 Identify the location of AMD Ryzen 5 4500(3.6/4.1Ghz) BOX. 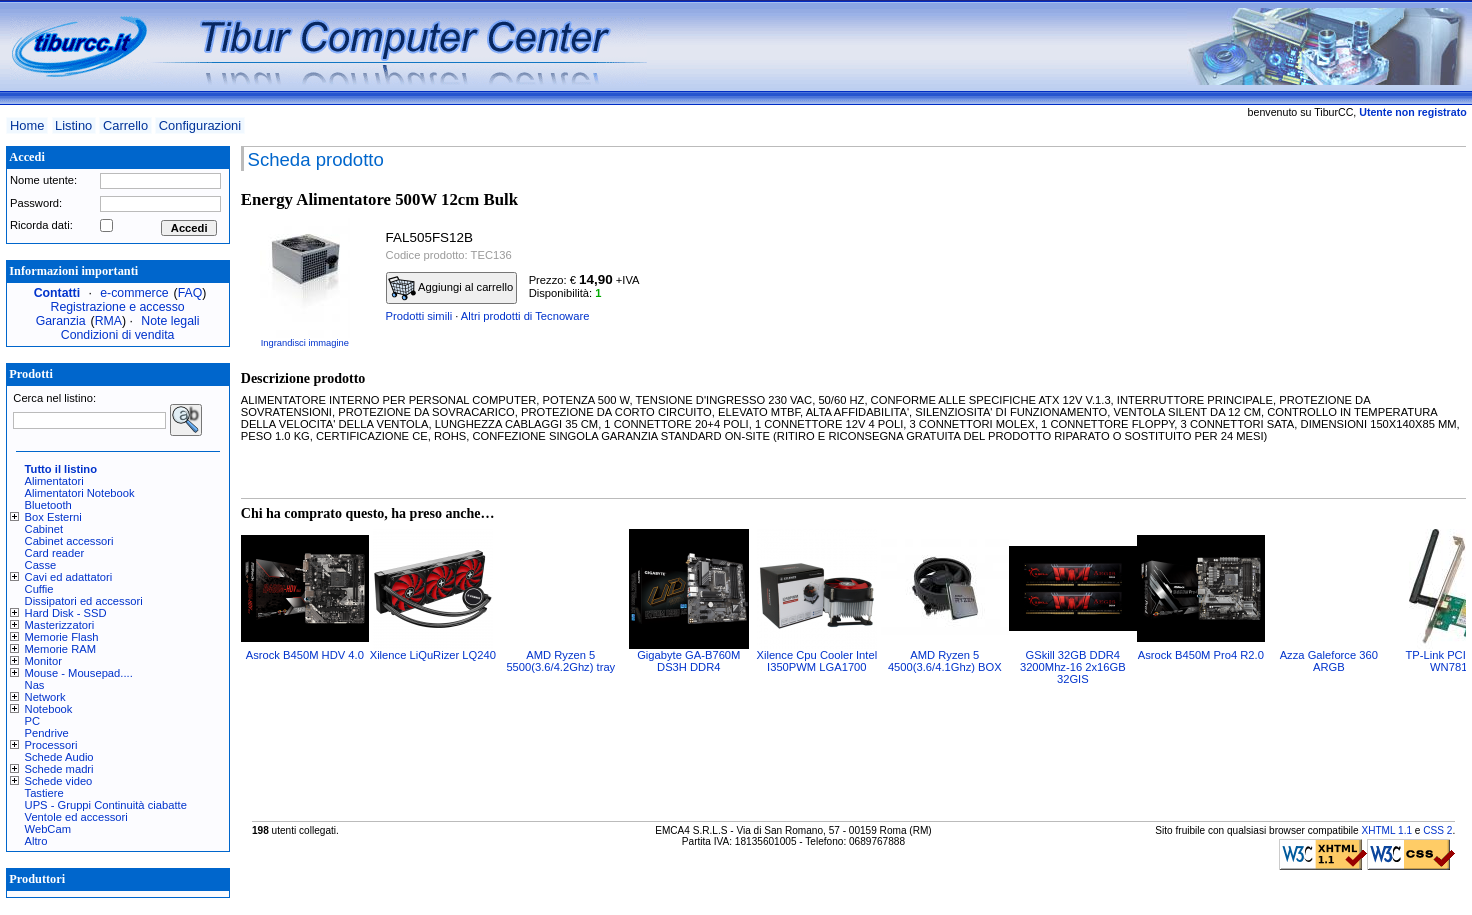
(945, 661).